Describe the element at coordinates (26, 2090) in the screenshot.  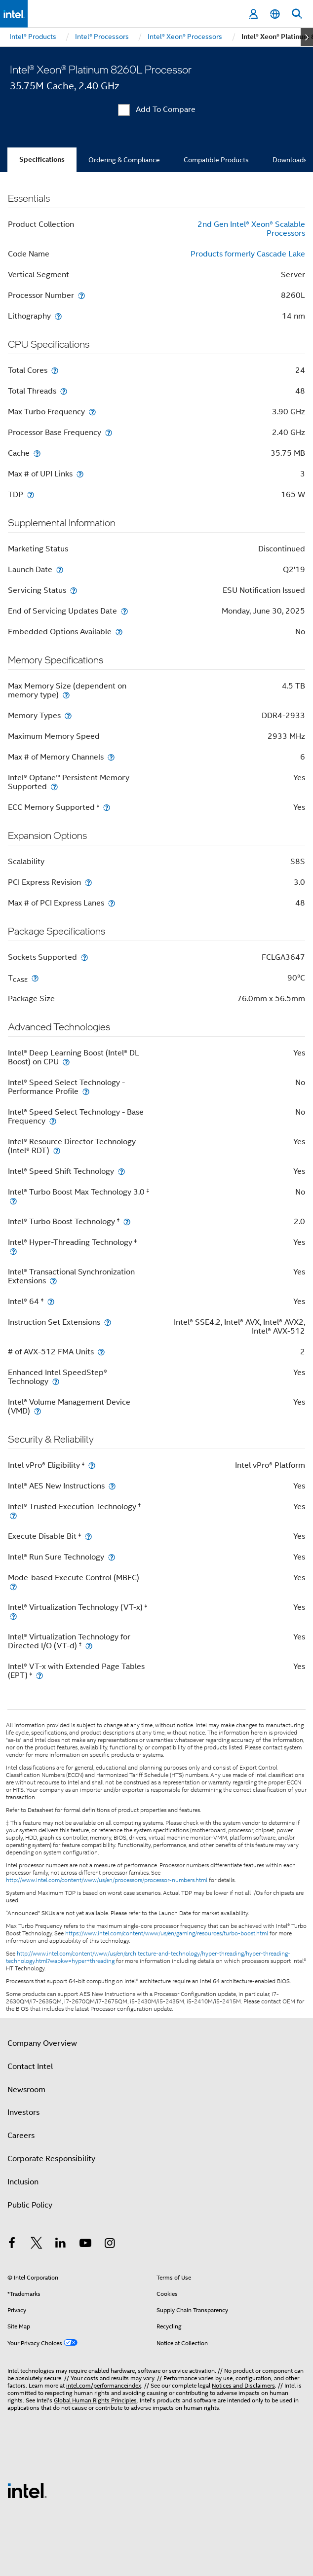
I see `Newsroom` at that location.